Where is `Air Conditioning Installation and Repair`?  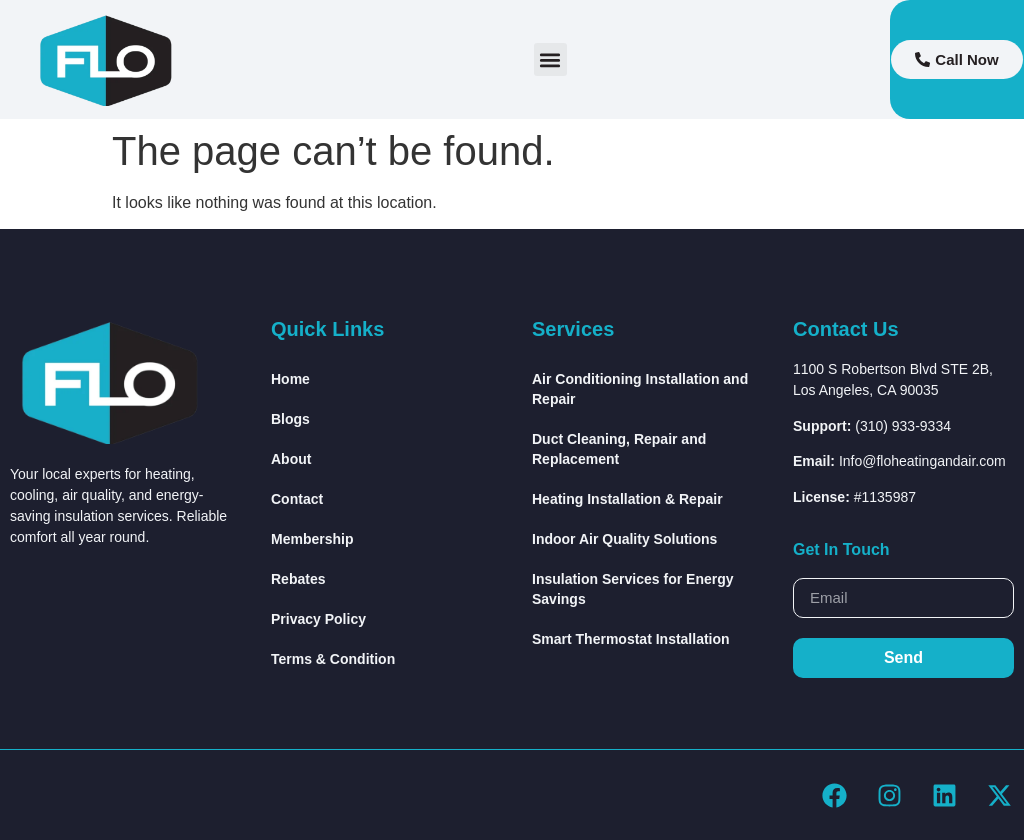 Air Conditioning Installation and Repair is located at coordinates (640, 389).